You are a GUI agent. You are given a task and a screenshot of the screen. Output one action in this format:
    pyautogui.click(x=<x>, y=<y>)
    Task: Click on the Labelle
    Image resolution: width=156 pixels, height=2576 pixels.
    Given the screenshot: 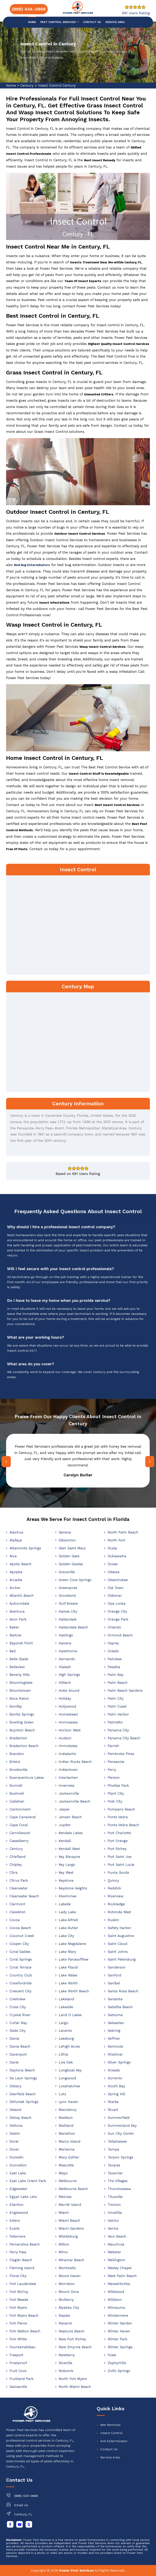 What is the action you would take?
    pyautogui.click(x=65, y=1904)
    